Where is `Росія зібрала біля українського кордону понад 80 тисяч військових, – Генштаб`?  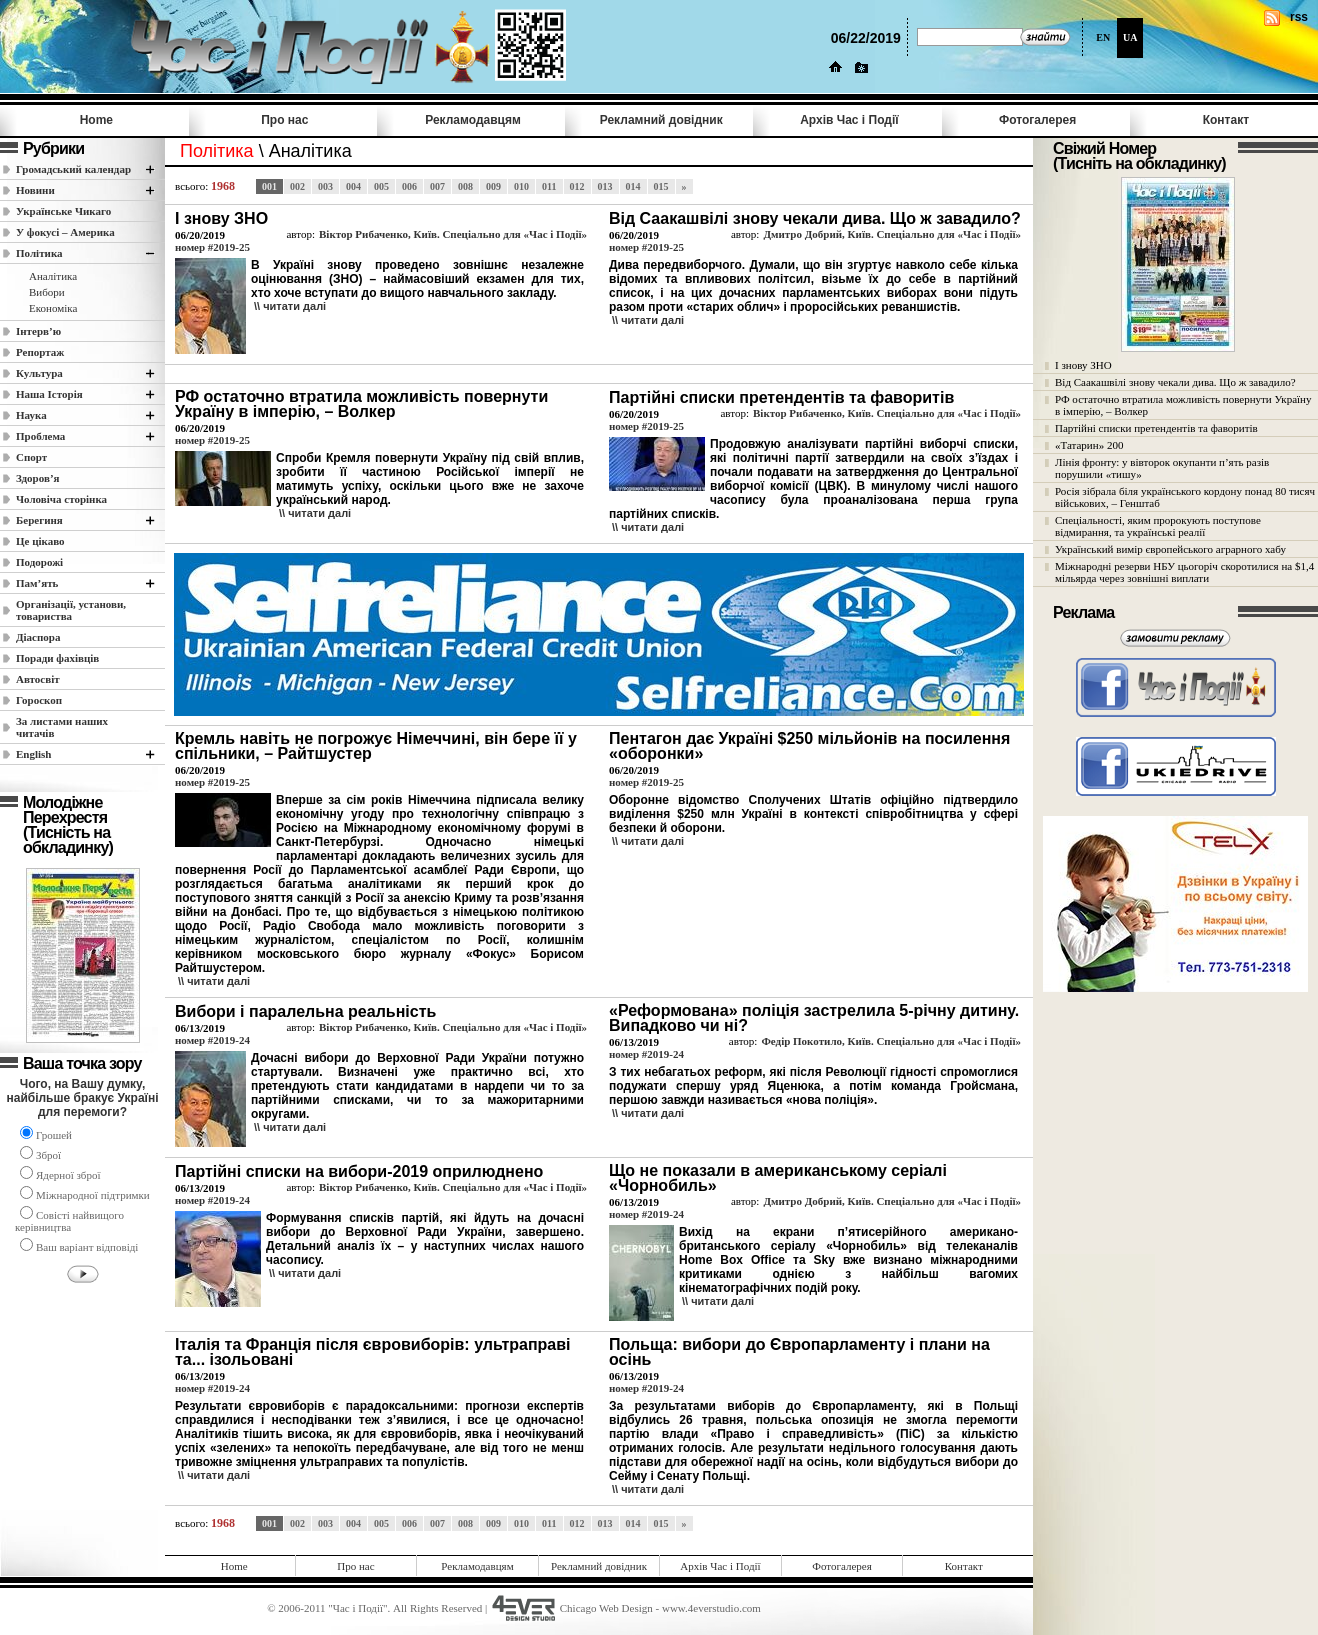 Росія зібрала біля українського кордону понад 80 тисяч військових, – Генштаб is located at coordinates (1185, 497).